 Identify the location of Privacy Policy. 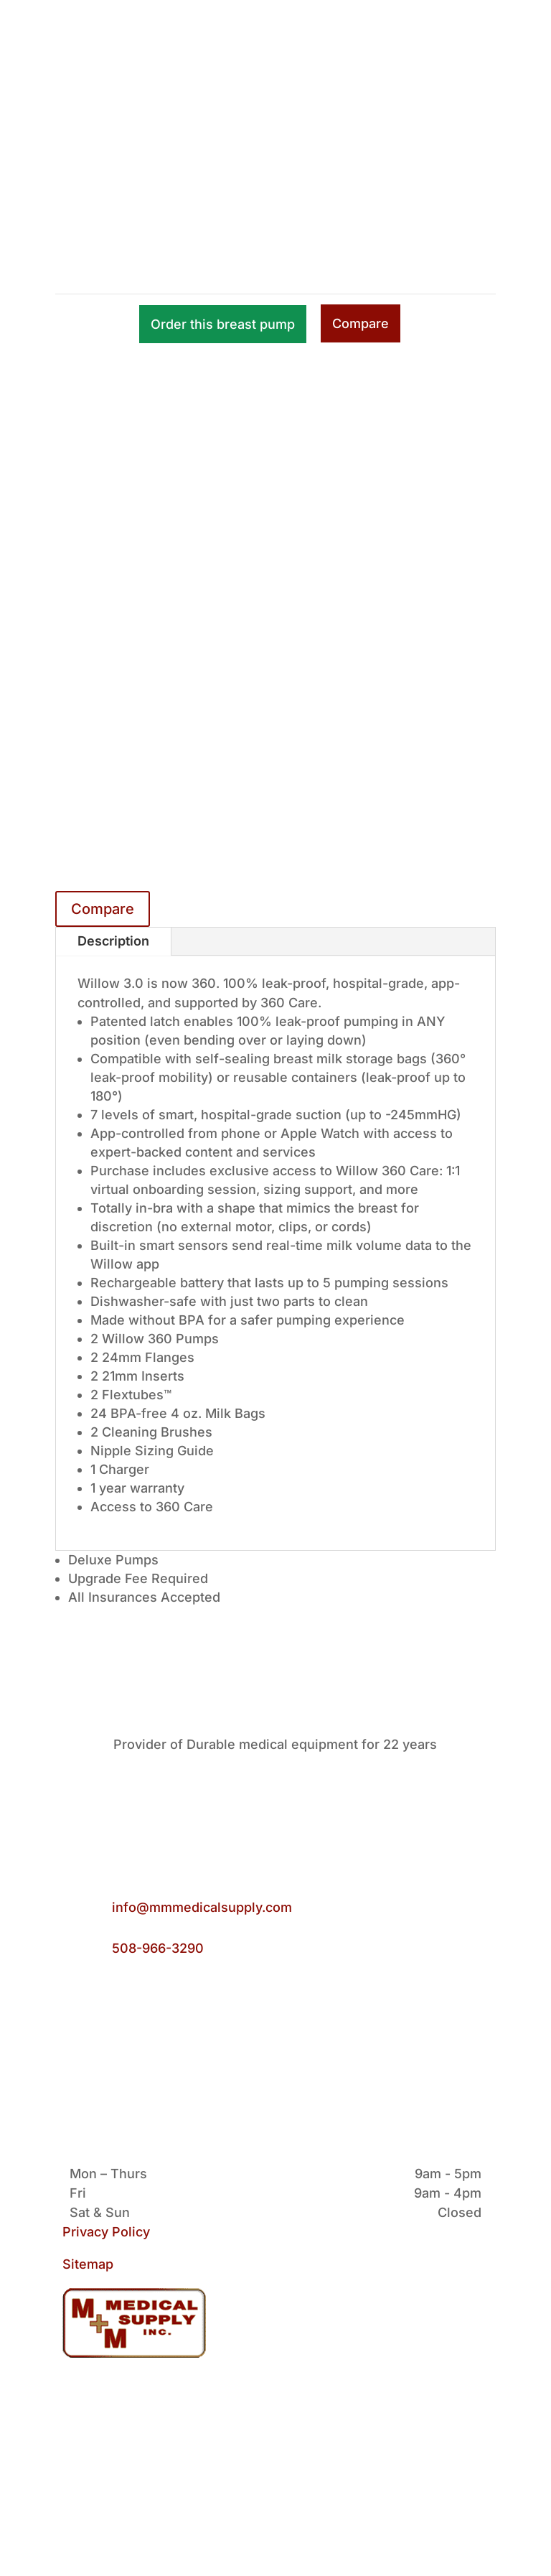
(106, 2231).